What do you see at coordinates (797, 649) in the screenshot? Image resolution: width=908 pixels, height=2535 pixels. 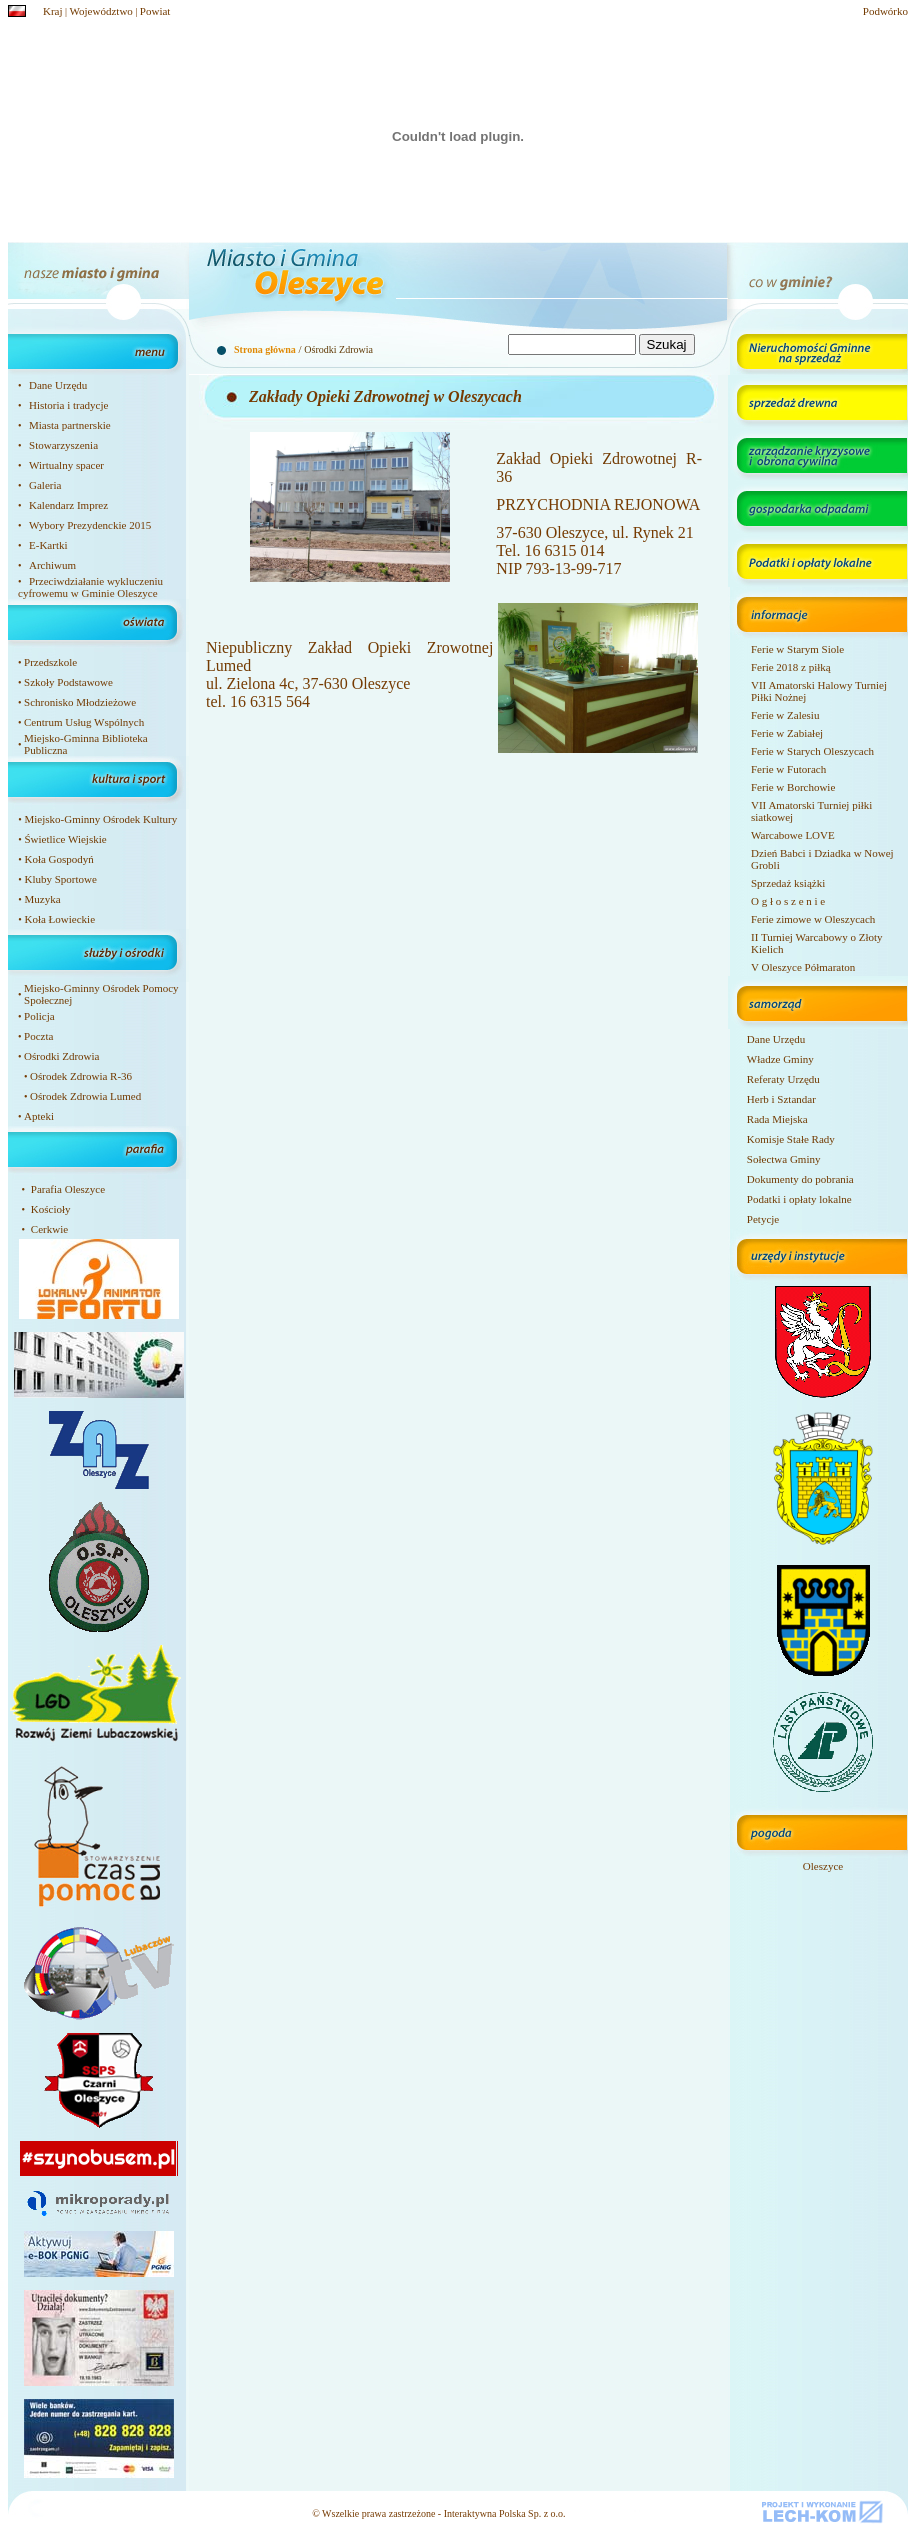 I see `Ferie w Starym Siole` at bounding box center [797, 649].